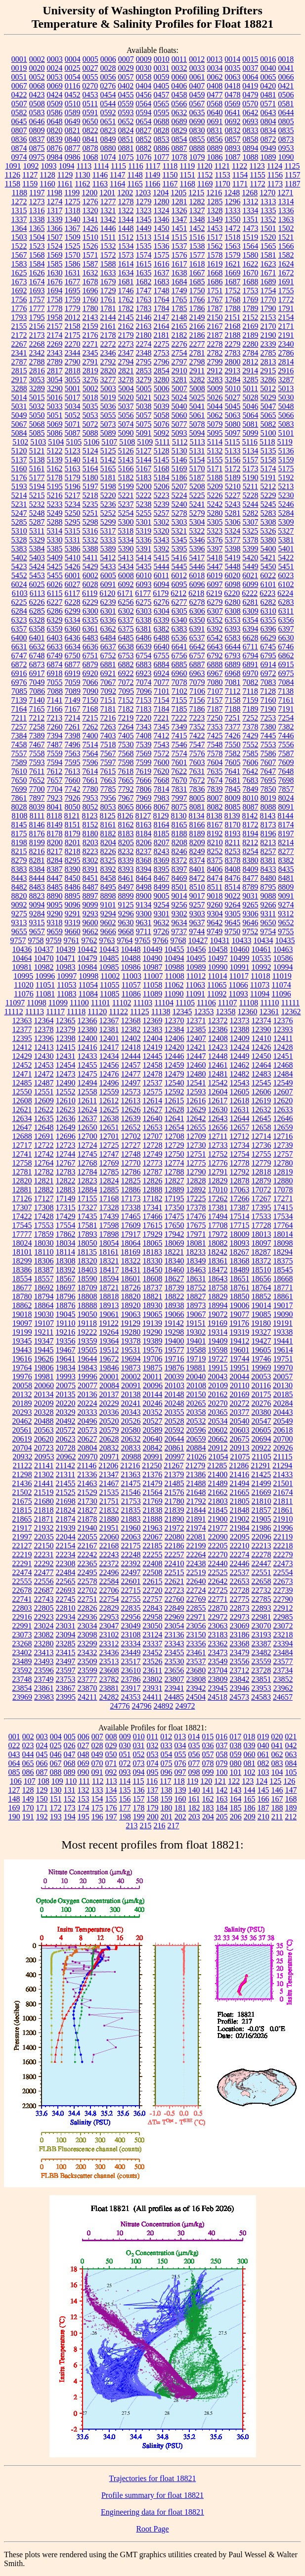 This screenshot has width=305, height=2576. Describe the element at coordinates (109, 1109) in the screenshot. I see `12625` at that location.